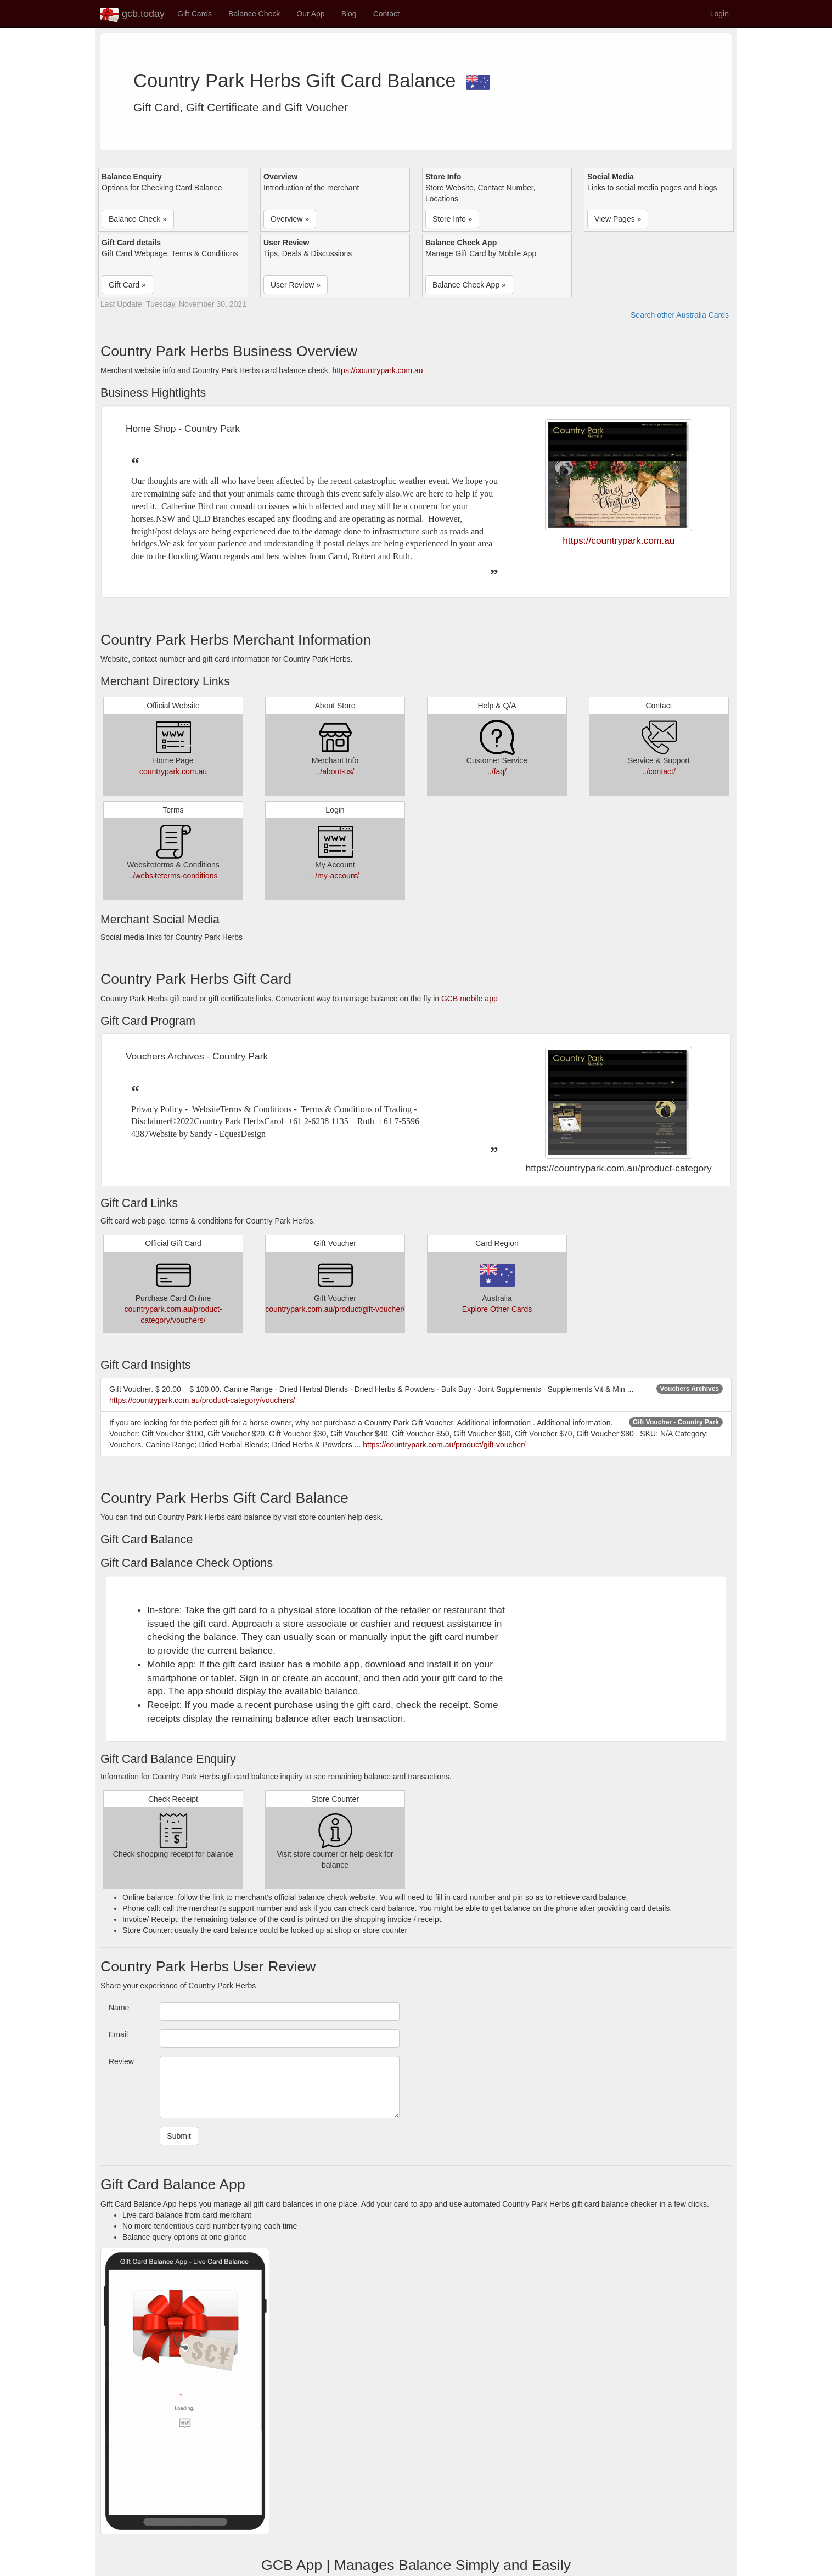 Image resolution: width=832 pixels, height=2576 pixels. I want to click on ../websiteterms-conditions, so click(173, 875).